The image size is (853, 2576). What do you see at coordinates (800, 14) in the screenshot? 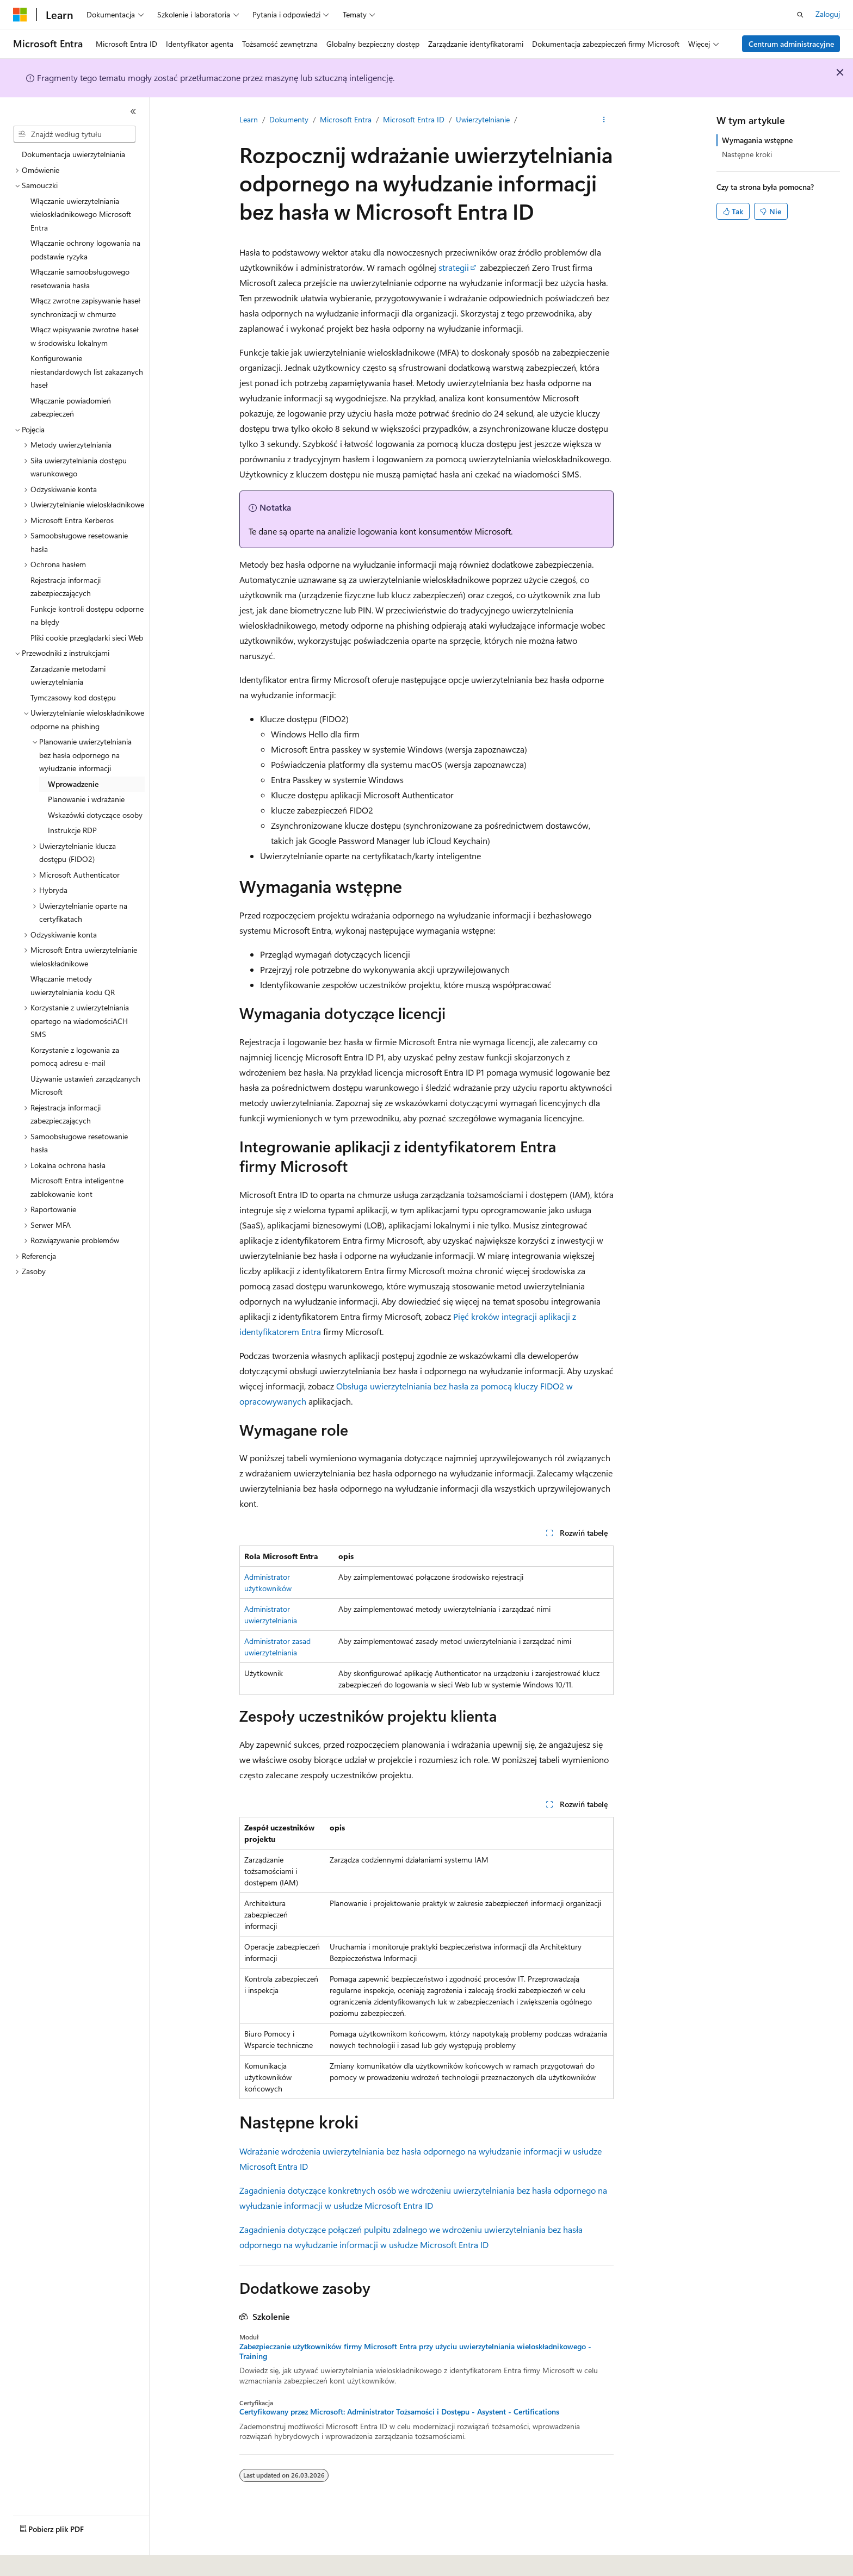
I see `[Otwórz wyszukiwanie]` at bounding box center [800, 14].